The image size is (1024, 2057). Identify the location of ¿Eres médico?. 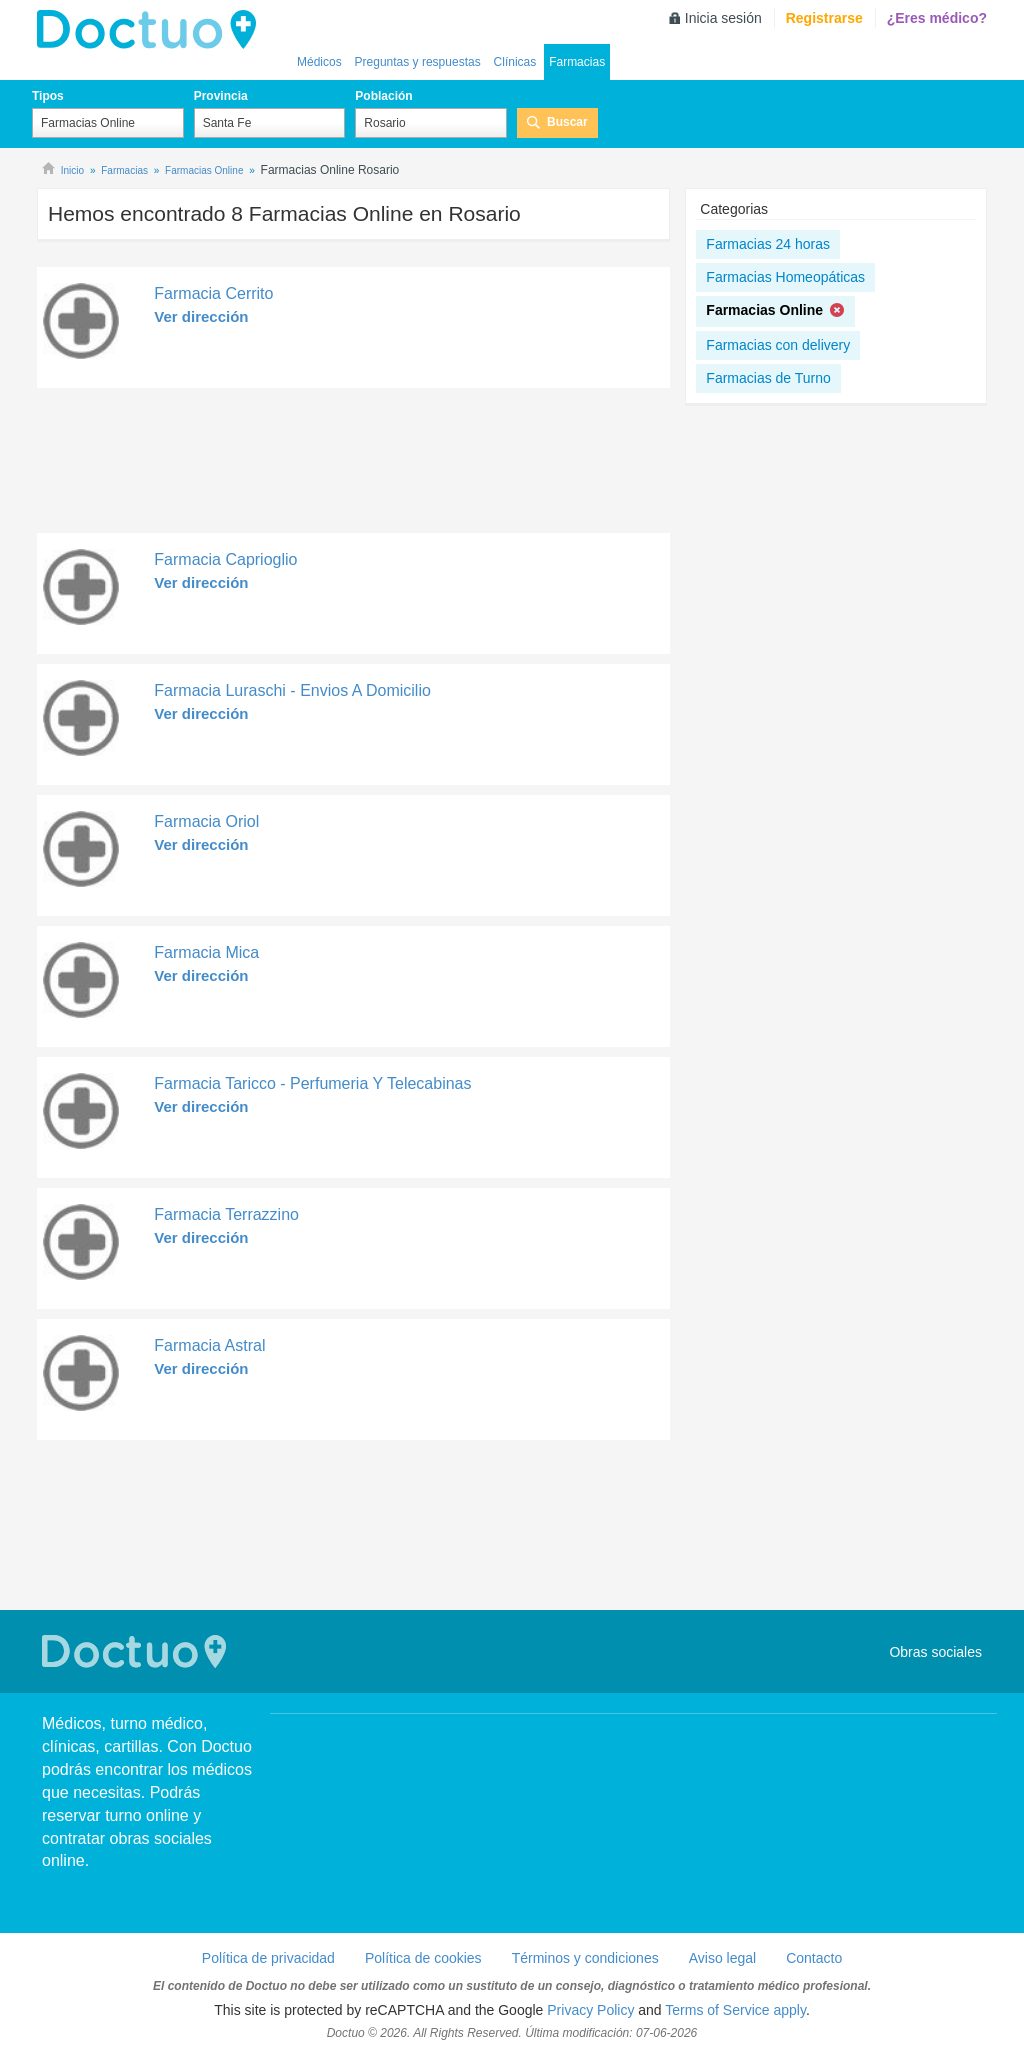
(937, 18).